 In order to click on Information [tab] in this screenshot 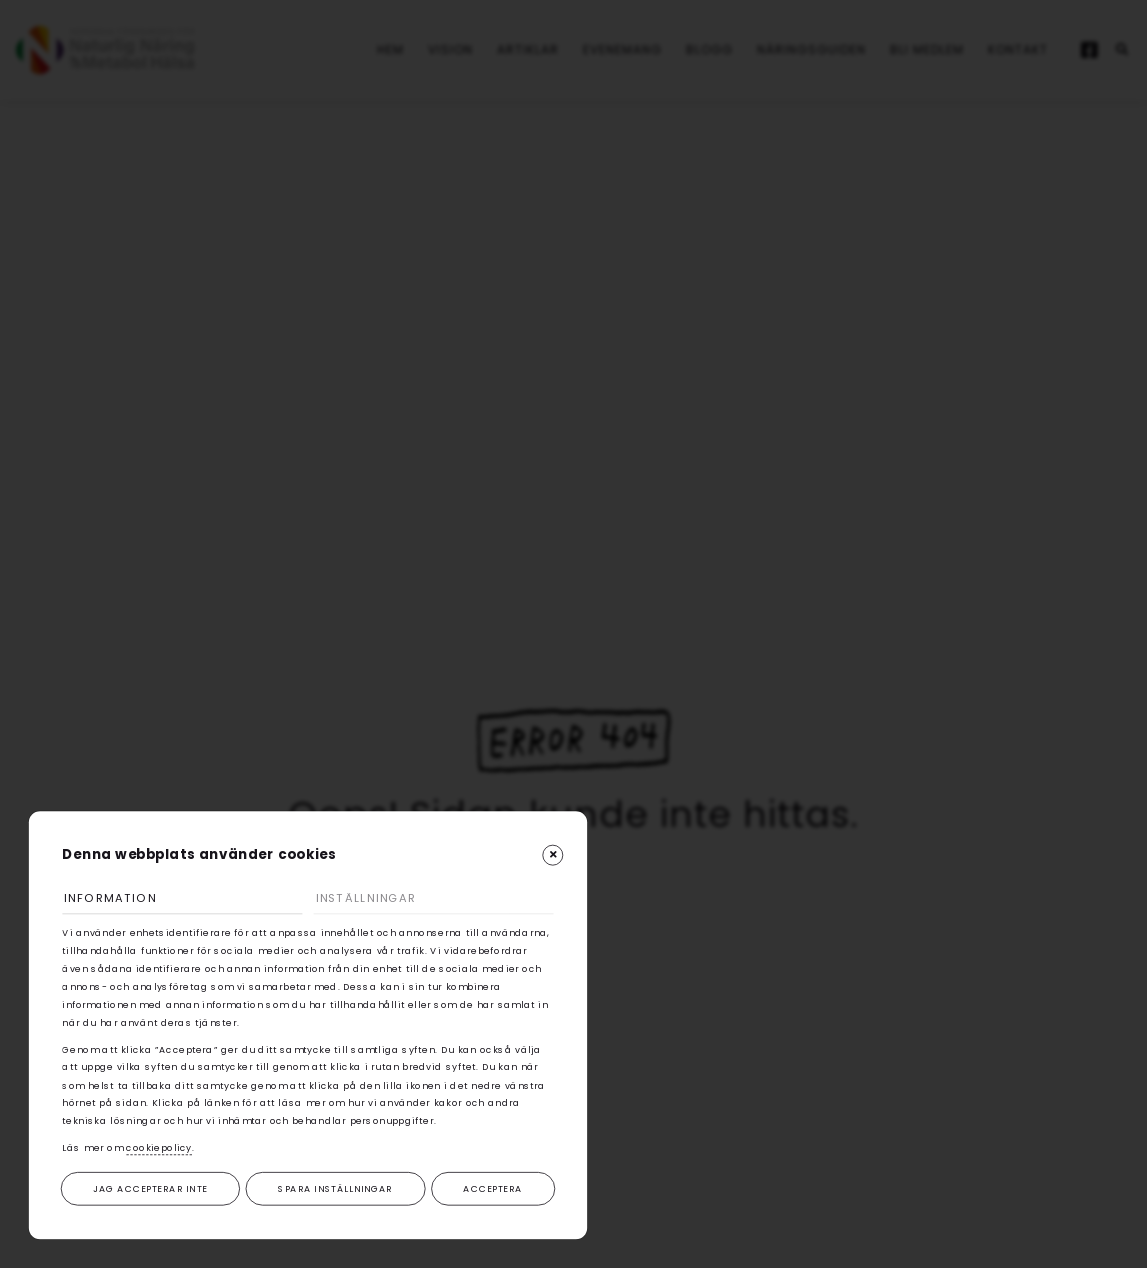, I will do `click(110, 898)`.